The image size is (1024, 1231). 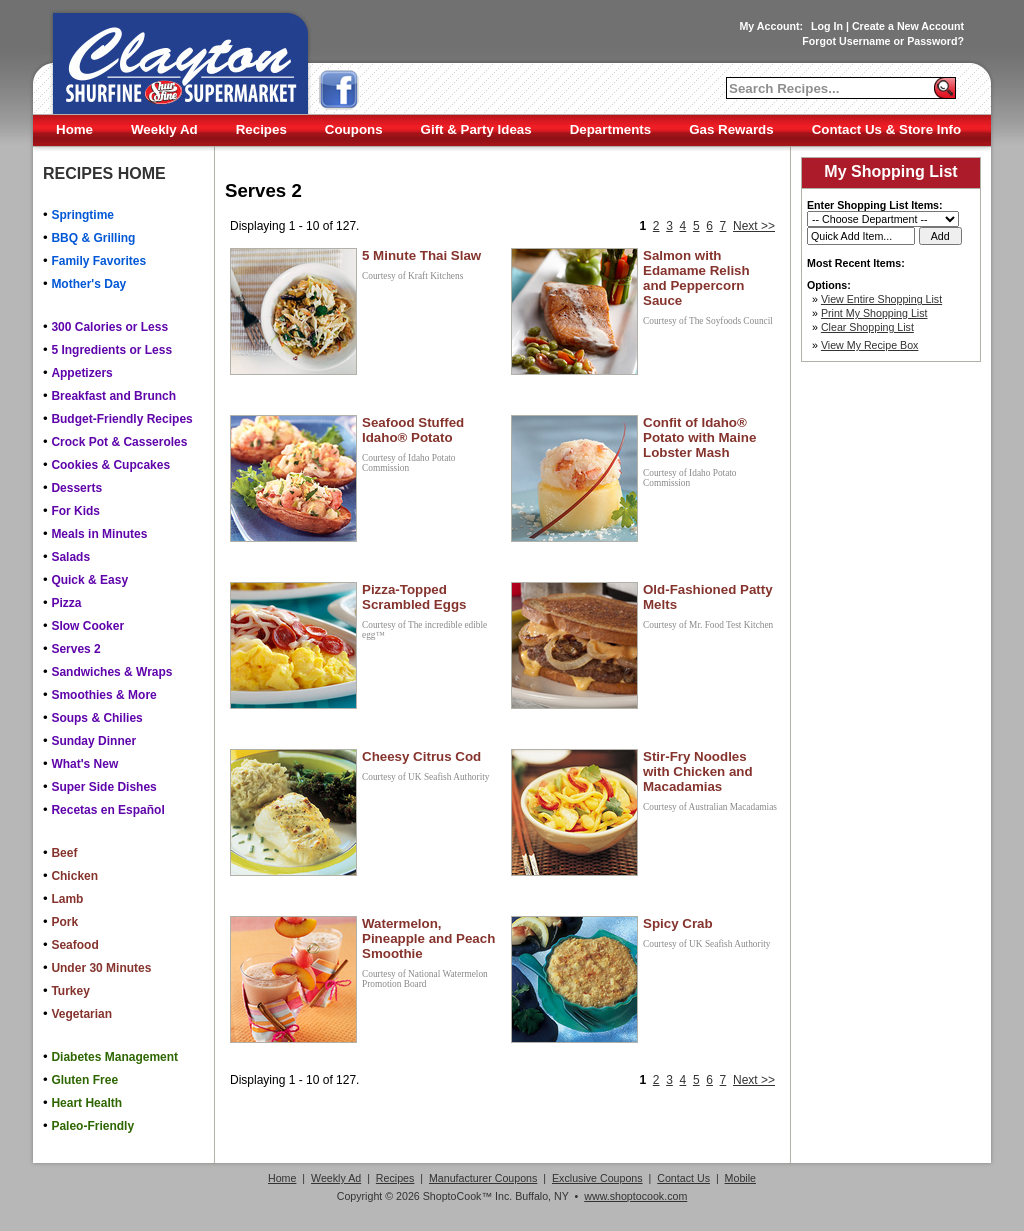 I want to click on Courtesy of UK Seafish Authority, so click(x=425, y=777).